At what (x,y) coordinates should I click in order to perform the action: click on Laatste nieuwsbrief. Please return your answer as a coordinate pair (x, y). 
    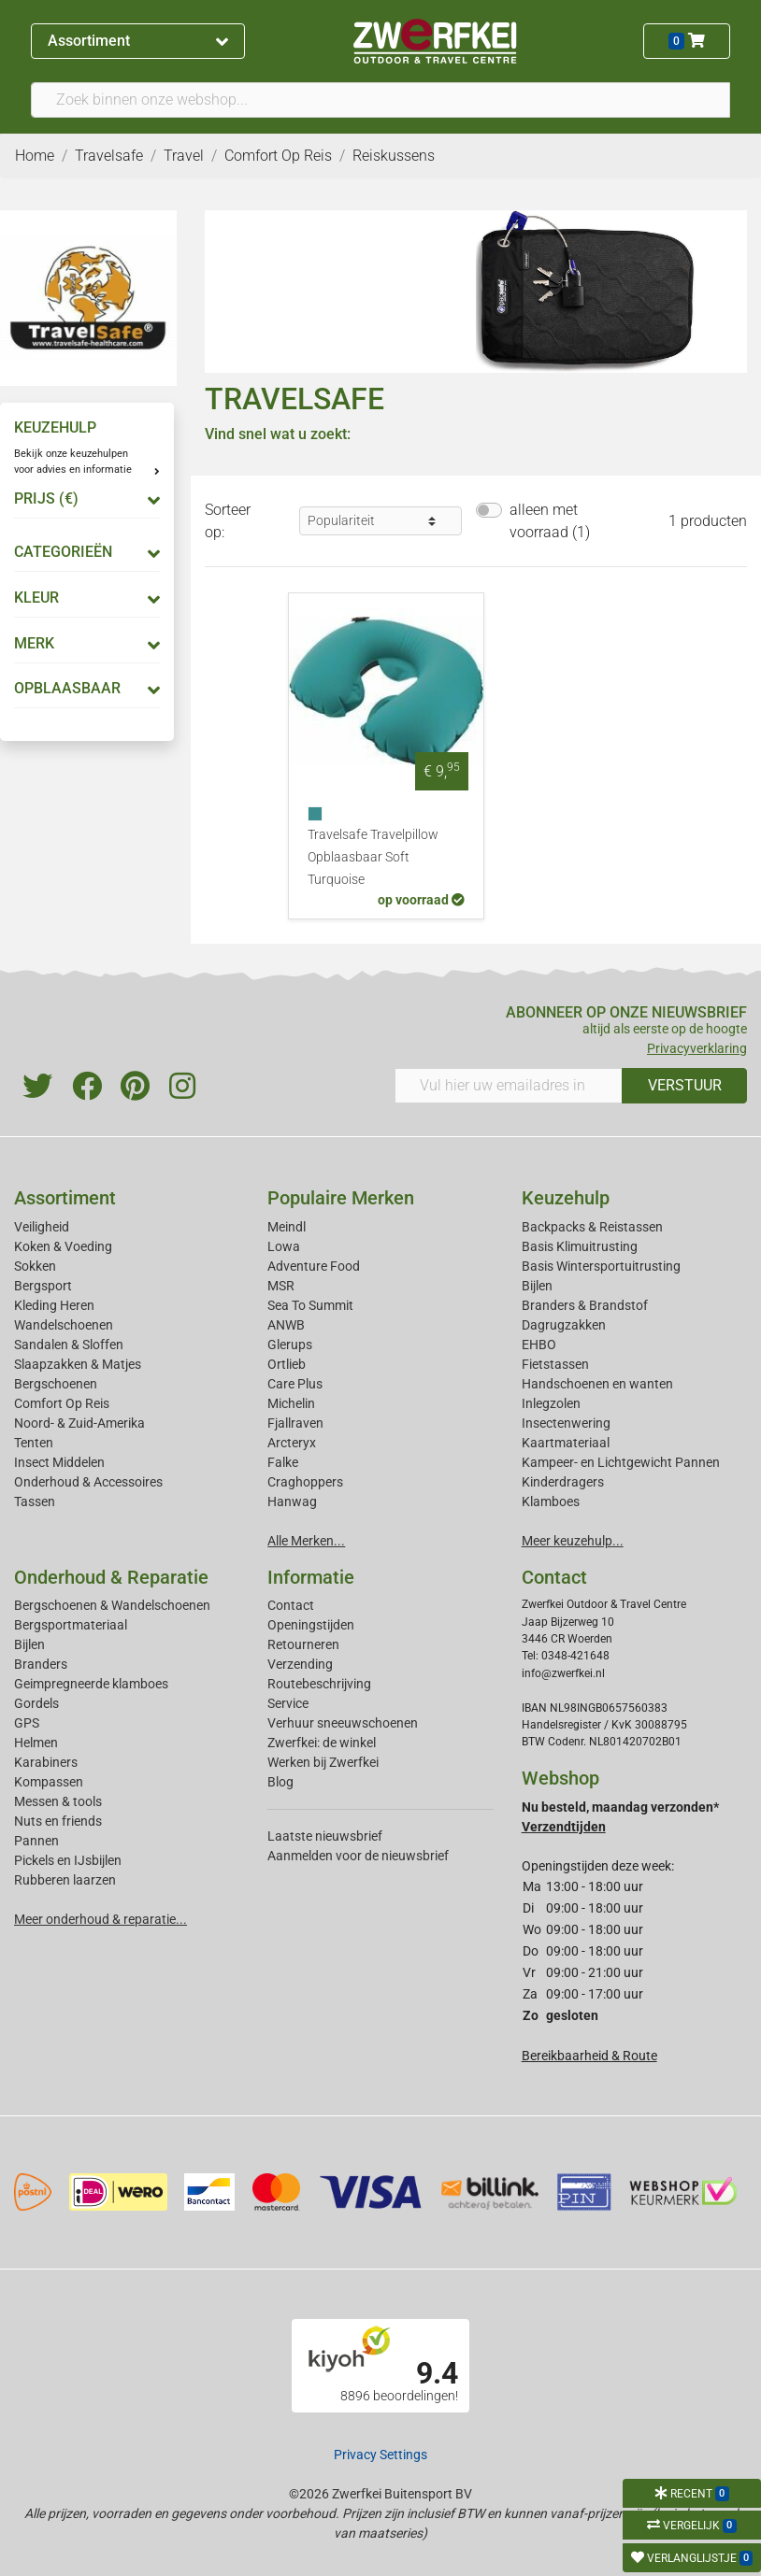
    Looking at the image, I should click on (324, 1836).